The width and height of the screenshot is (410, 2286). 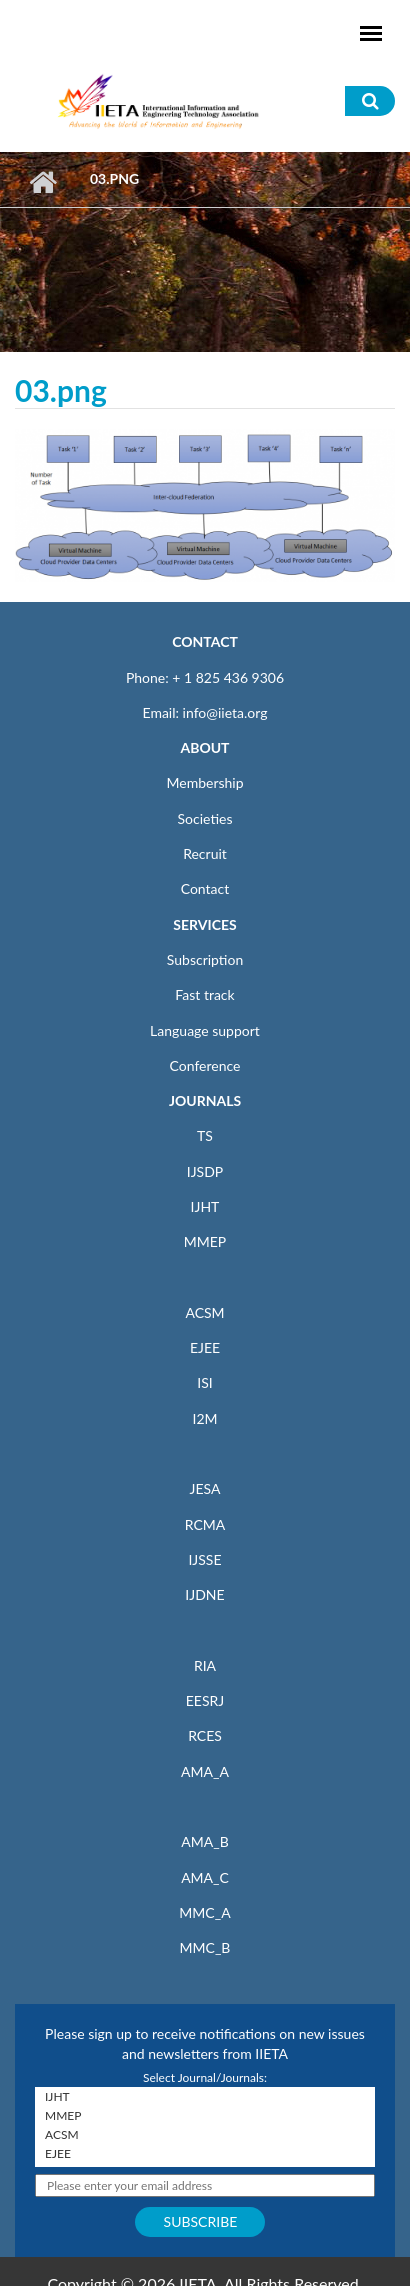 What do you see at coordinates (204, 1841) in the screenshot?
I see `AMA_B` at bounding box center [204, 1841].